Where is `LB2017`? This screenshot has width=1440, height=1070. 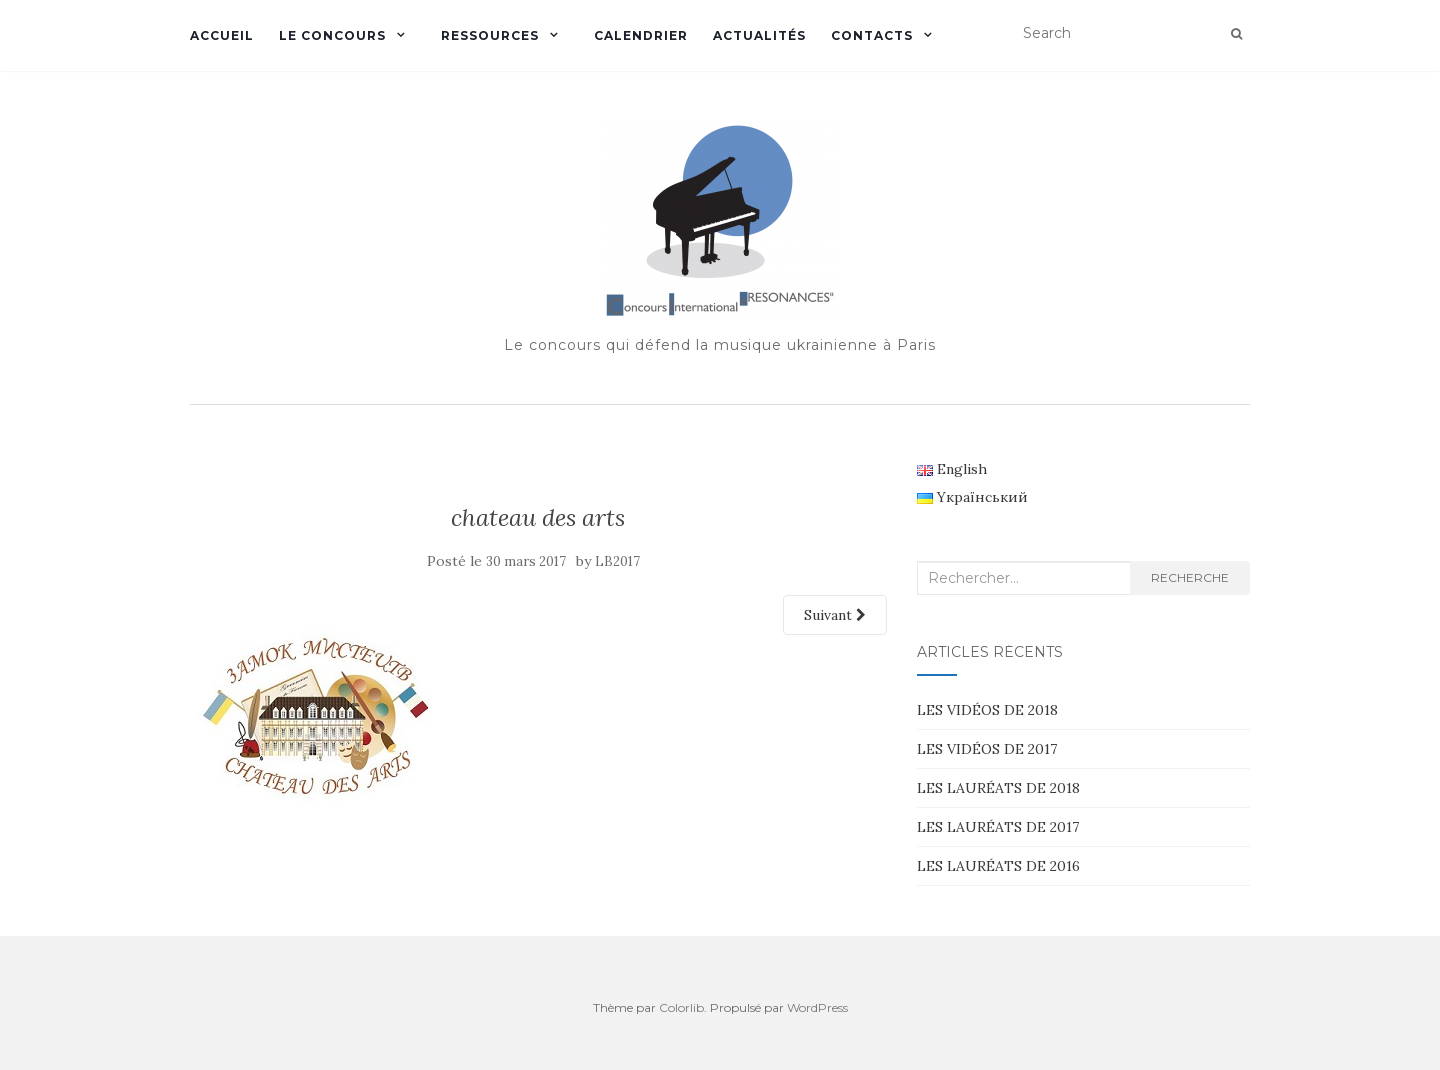 LB2017 is located at coordinates (617, 561).